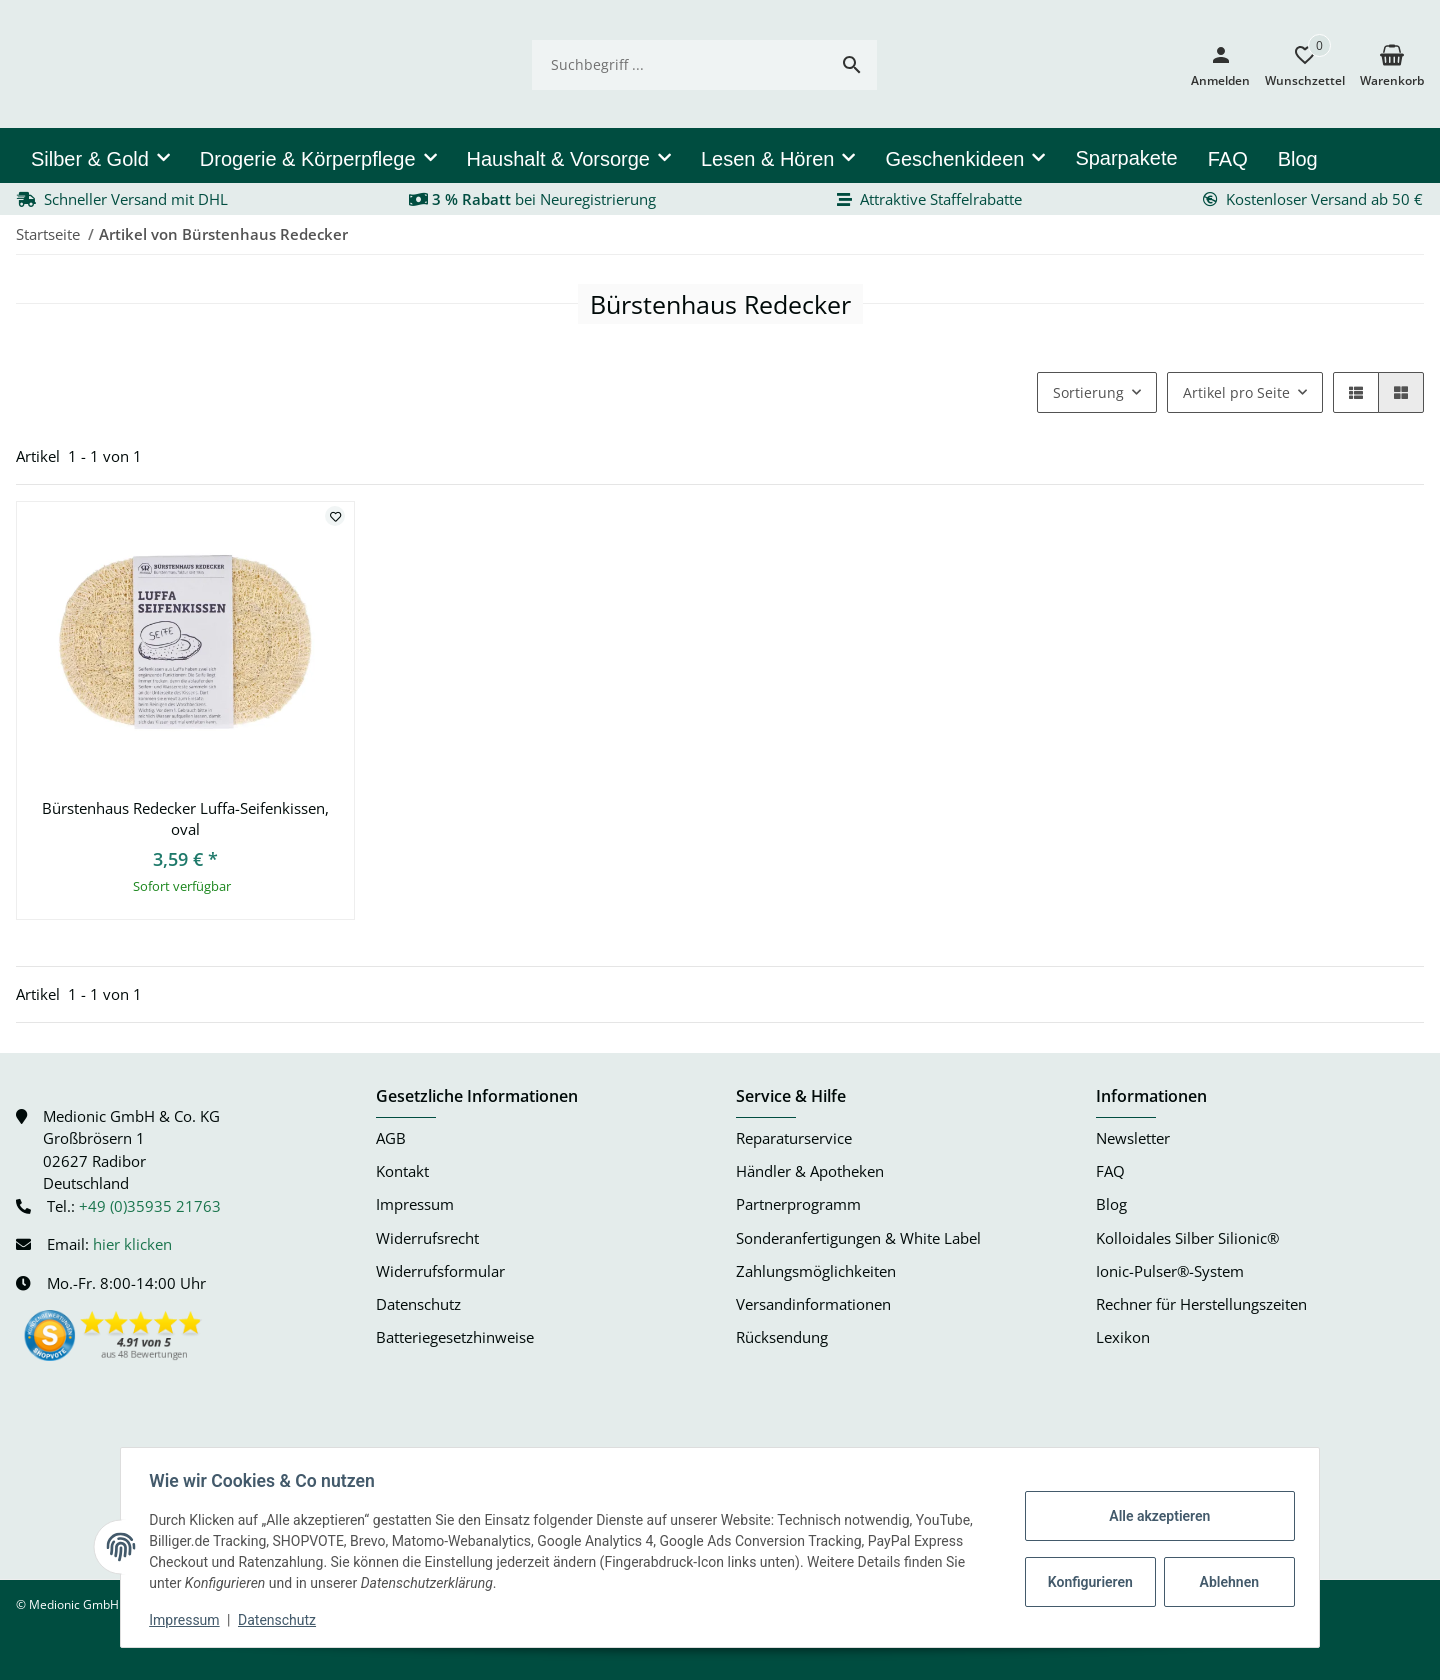 Image resolution: width=1440 pixels, height=1680 pixels. Describe the element at coordinates (455, 1337) in the screenshot. I see `Batteriegesetzhinweise` at that location.